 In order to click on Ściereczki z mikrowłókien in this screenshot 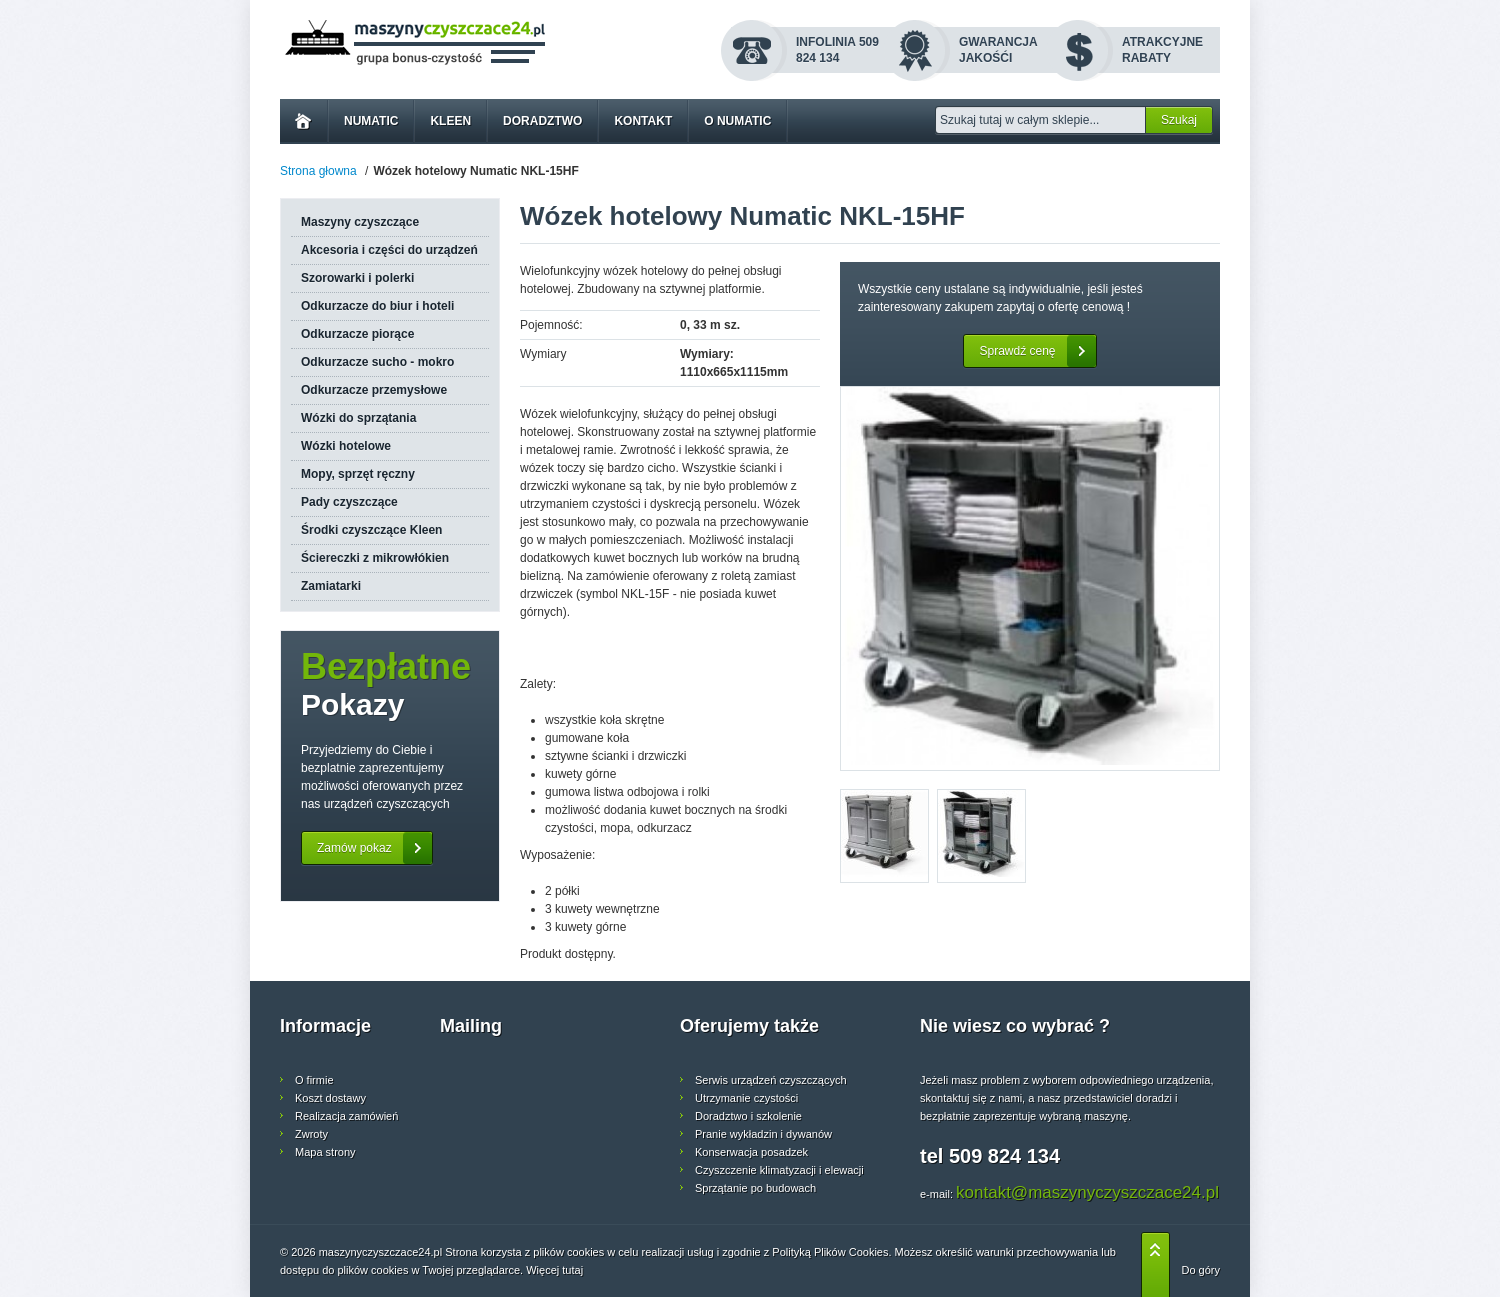, I will do `click(375, 558)`.